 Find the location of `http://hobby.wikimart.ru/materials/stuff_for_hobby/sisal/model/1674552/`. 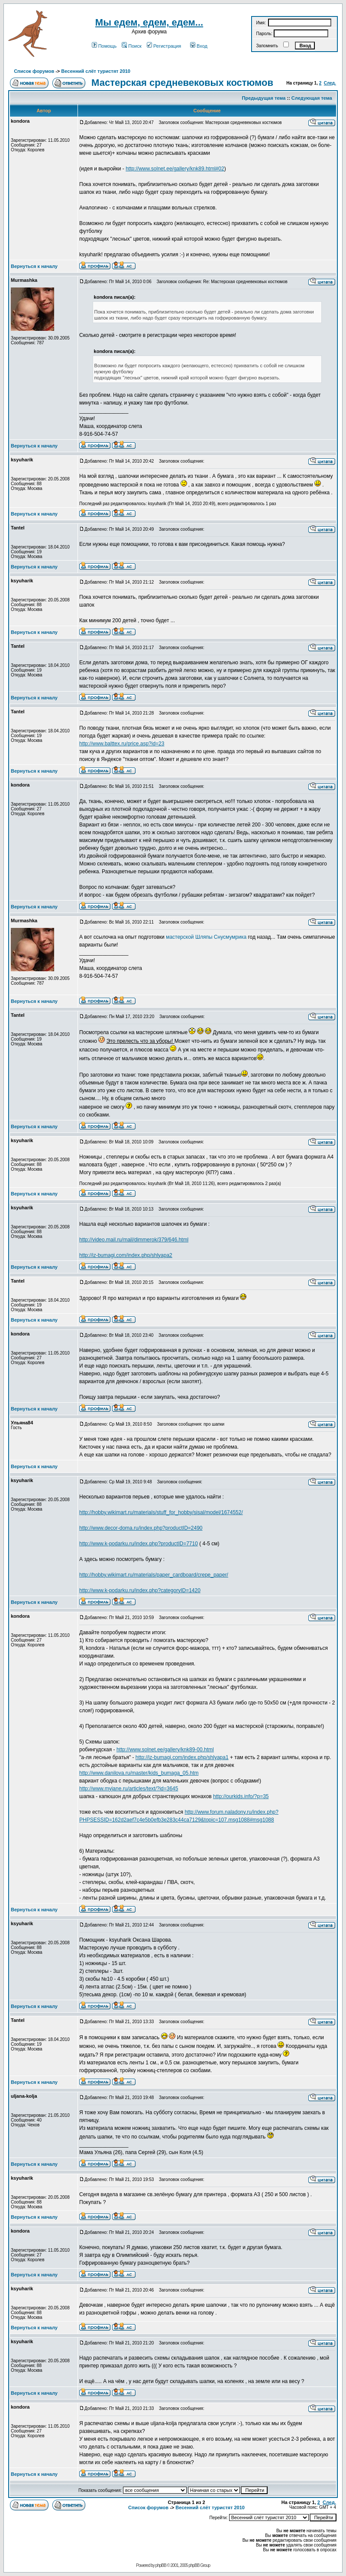

http://hobby.wikimart.ru/materials/stuff_for_hobby/sisal/model/1674552/ is located at coordinates (161, 1512).